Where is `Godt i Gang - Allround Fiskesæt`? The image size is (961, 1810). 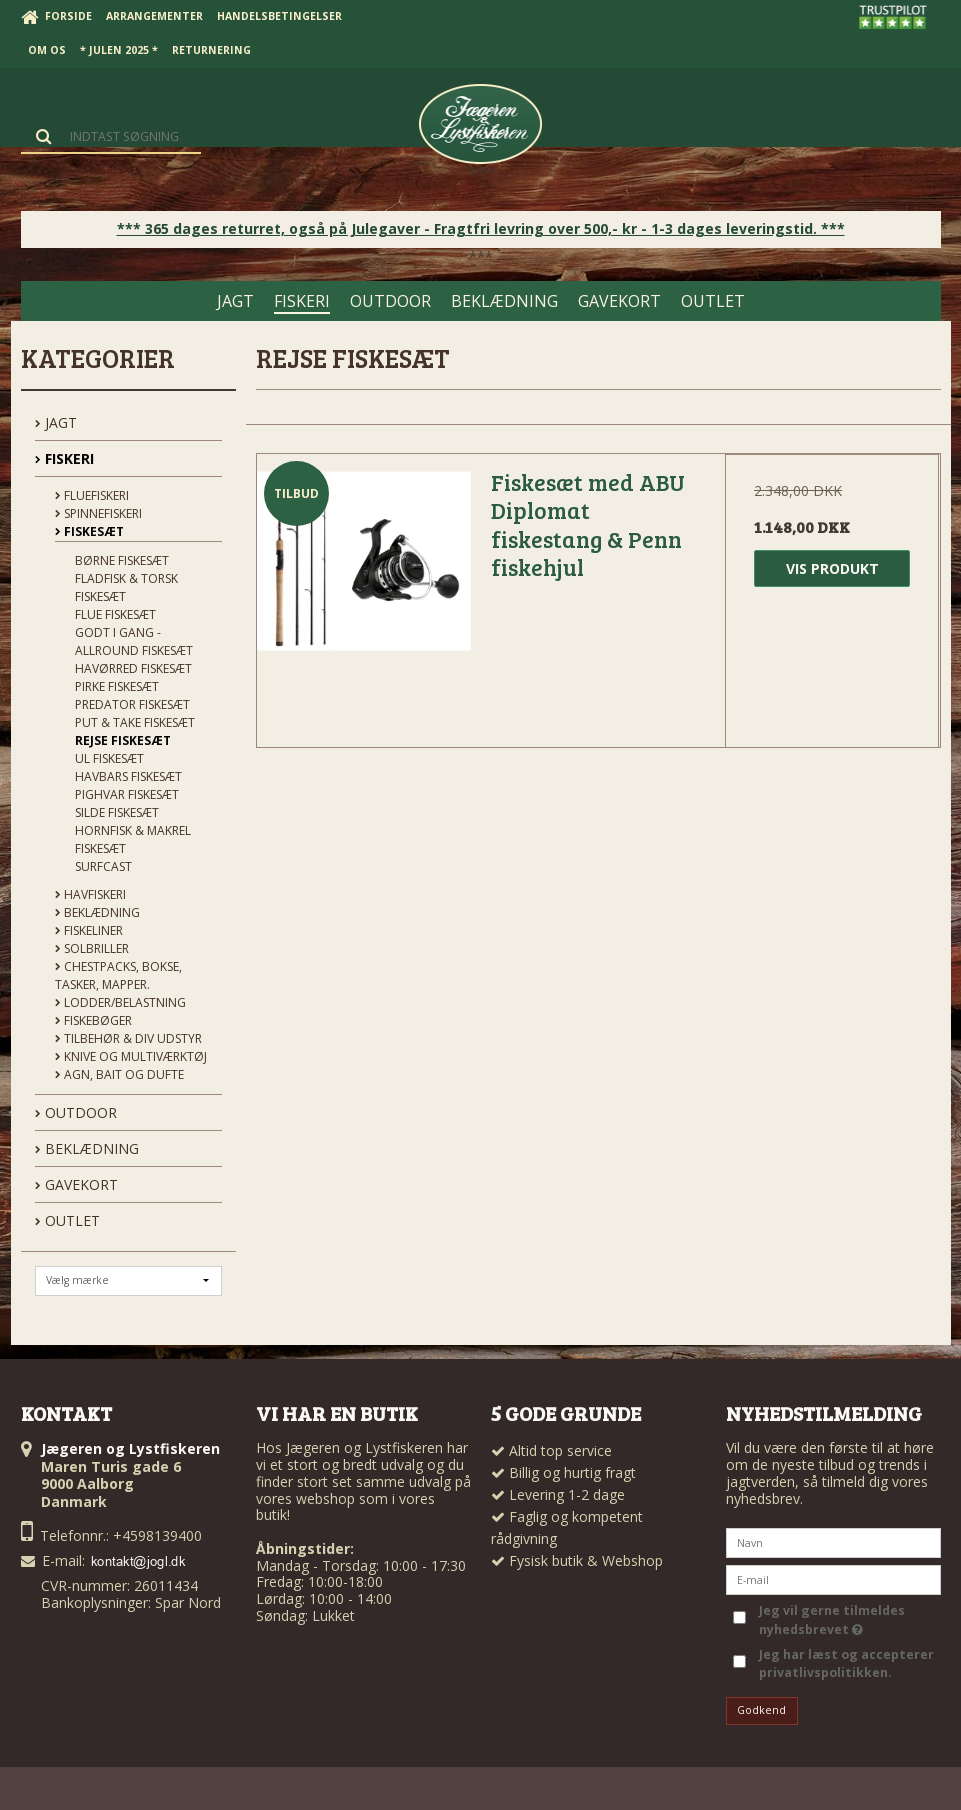 Godt i Gang - Allround Fiskesæt is located at coordinates (134, 641).